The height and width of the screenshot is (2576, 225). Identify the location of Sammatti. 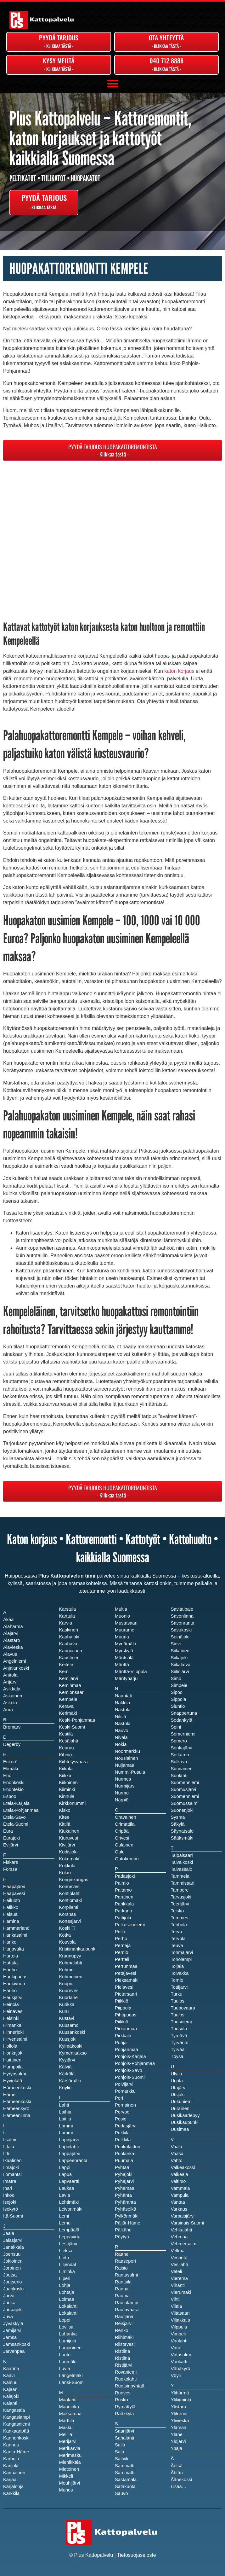
(124, 2472).